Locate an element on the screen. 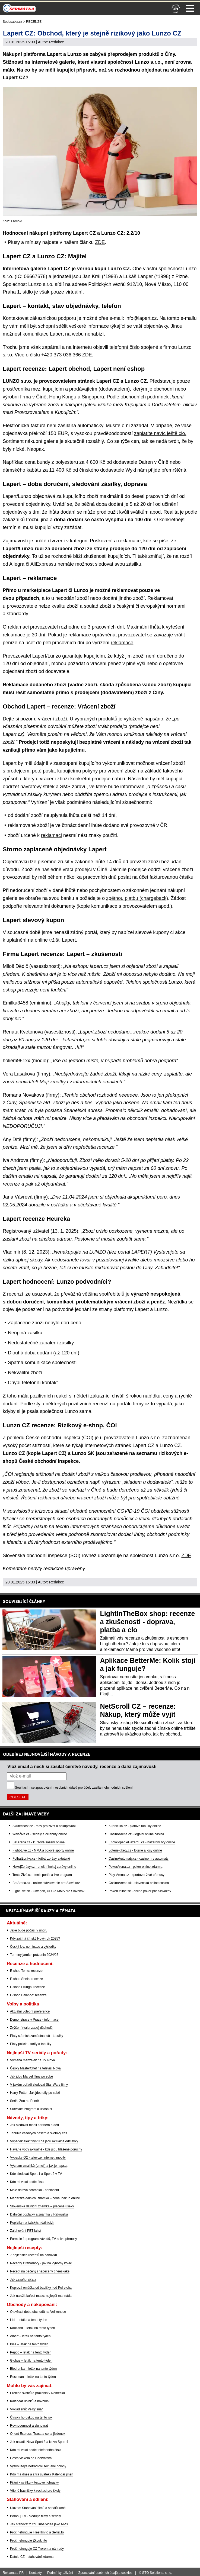 This screenshot has height=2576, width=200. Výpadky O2 - televize, internet, mobily is located at coordinates (38, 2157).